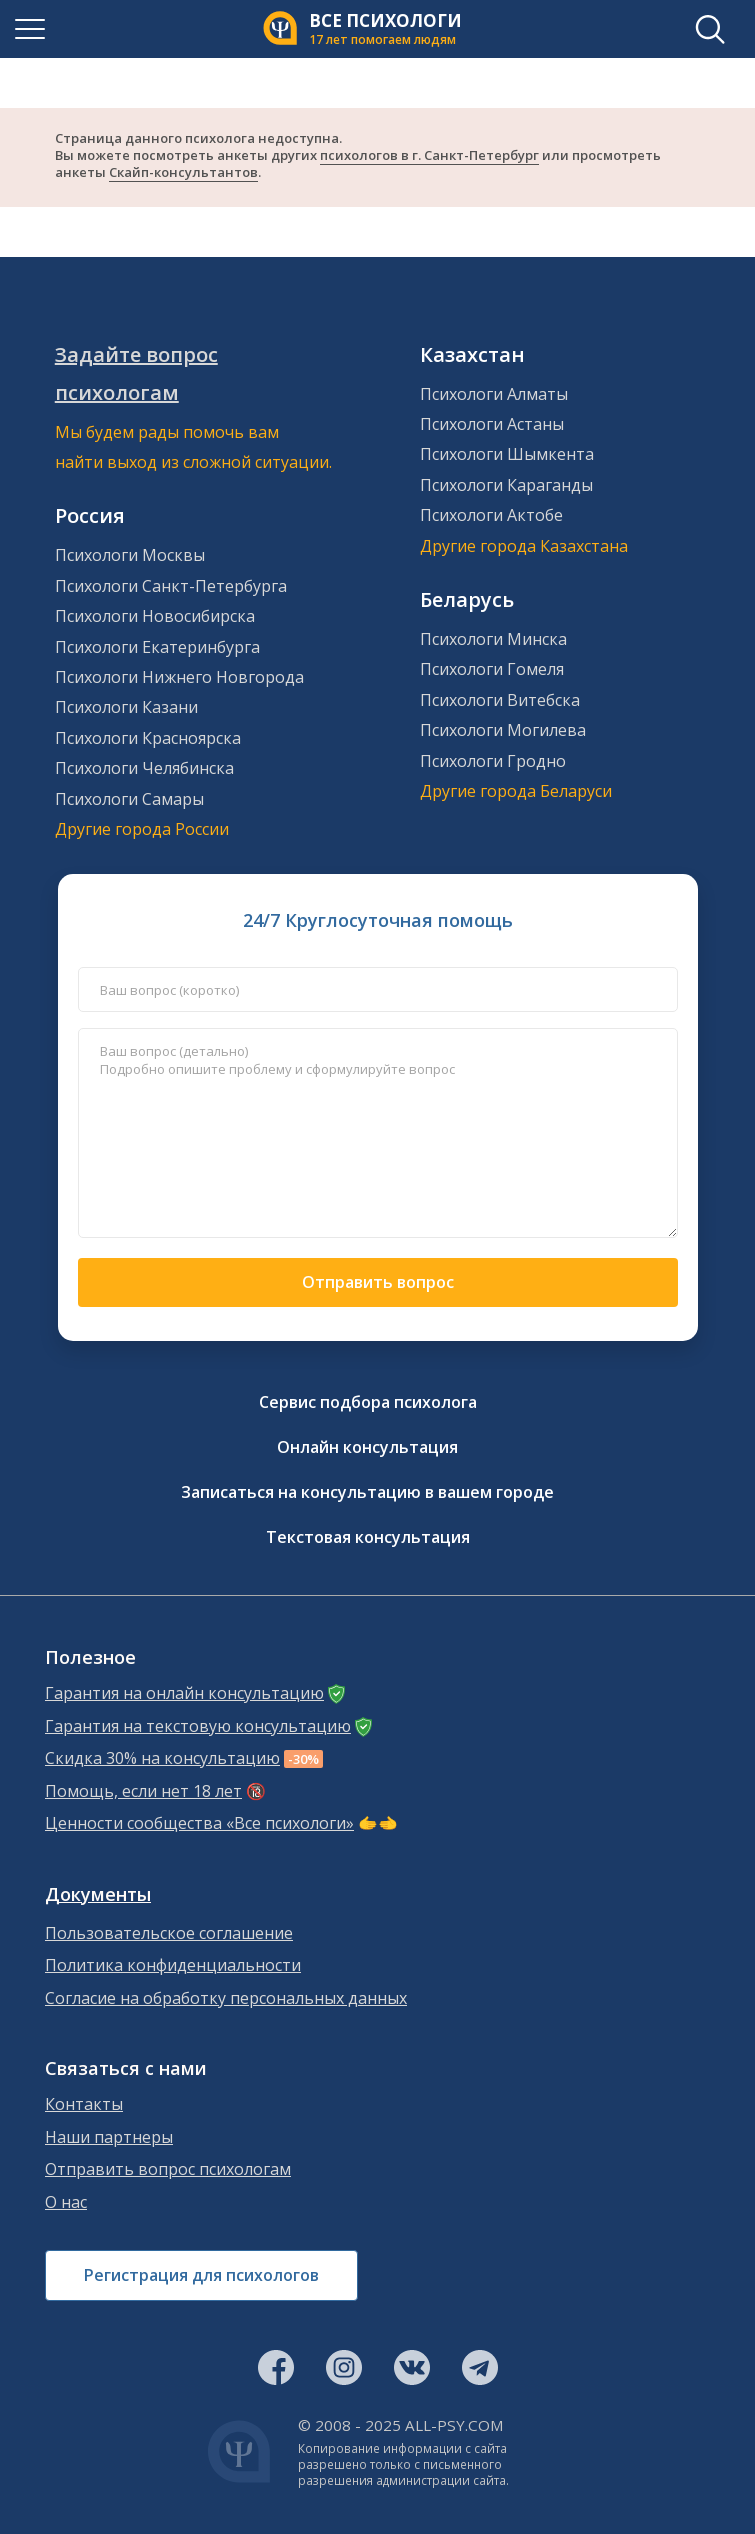 This screenshot has width=755, height=2534. Describe the element at coordinates (226, 1998) in the screenshot. I see `Согласие на обработку персональных данных` at that location.